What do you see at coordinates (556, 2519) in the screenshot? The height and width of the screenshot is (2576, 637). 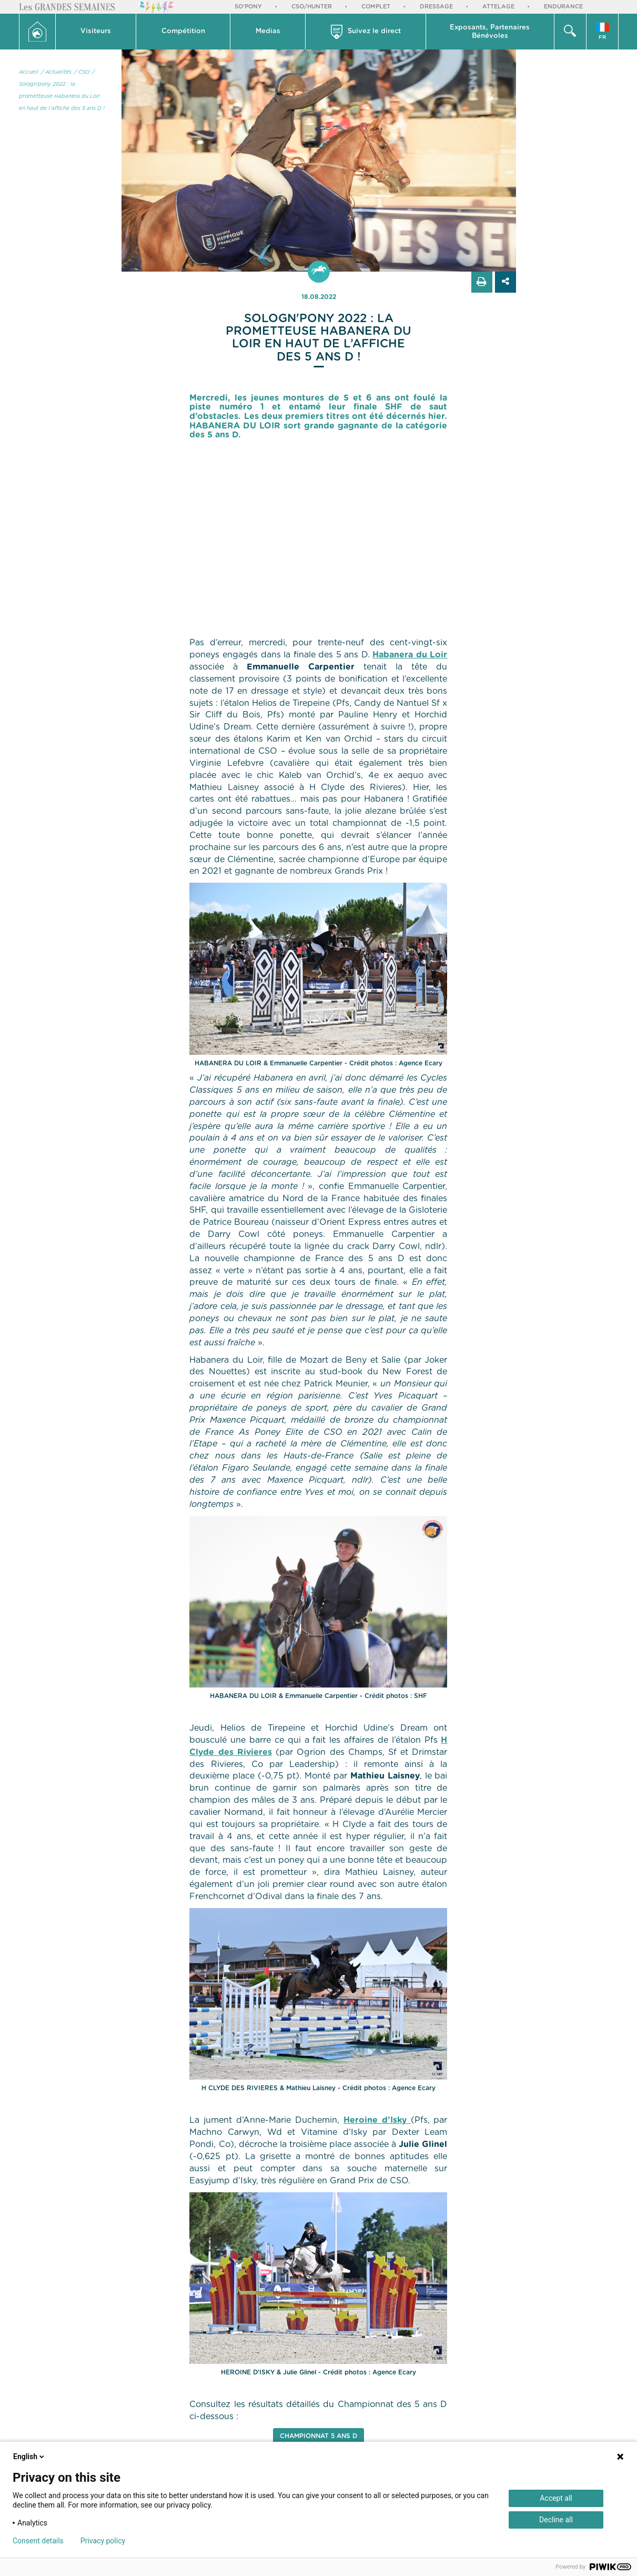 I see `Decline all` at bounding box center [556, 2519].